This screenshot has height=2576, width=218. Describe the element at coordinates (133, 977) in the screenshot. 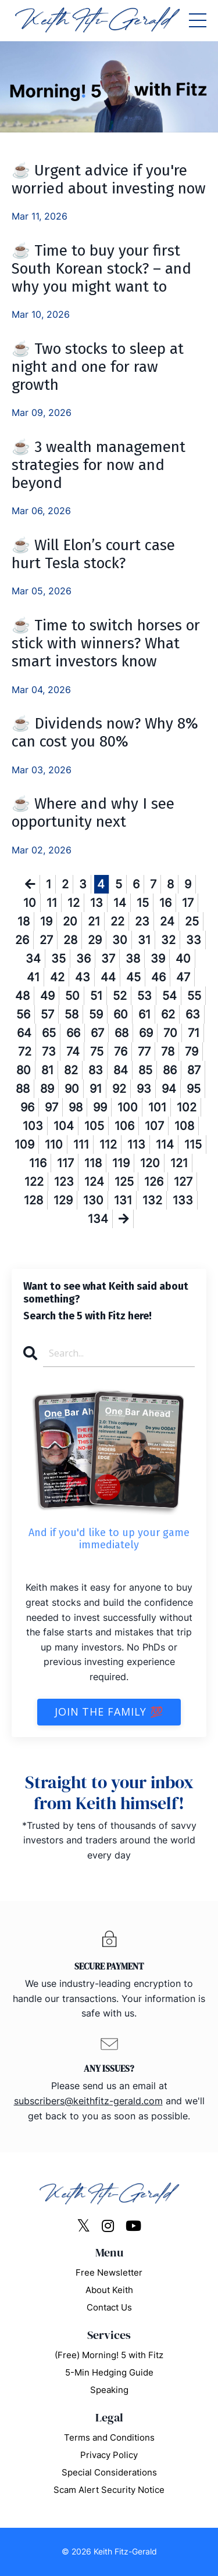

I see `45` at that location.